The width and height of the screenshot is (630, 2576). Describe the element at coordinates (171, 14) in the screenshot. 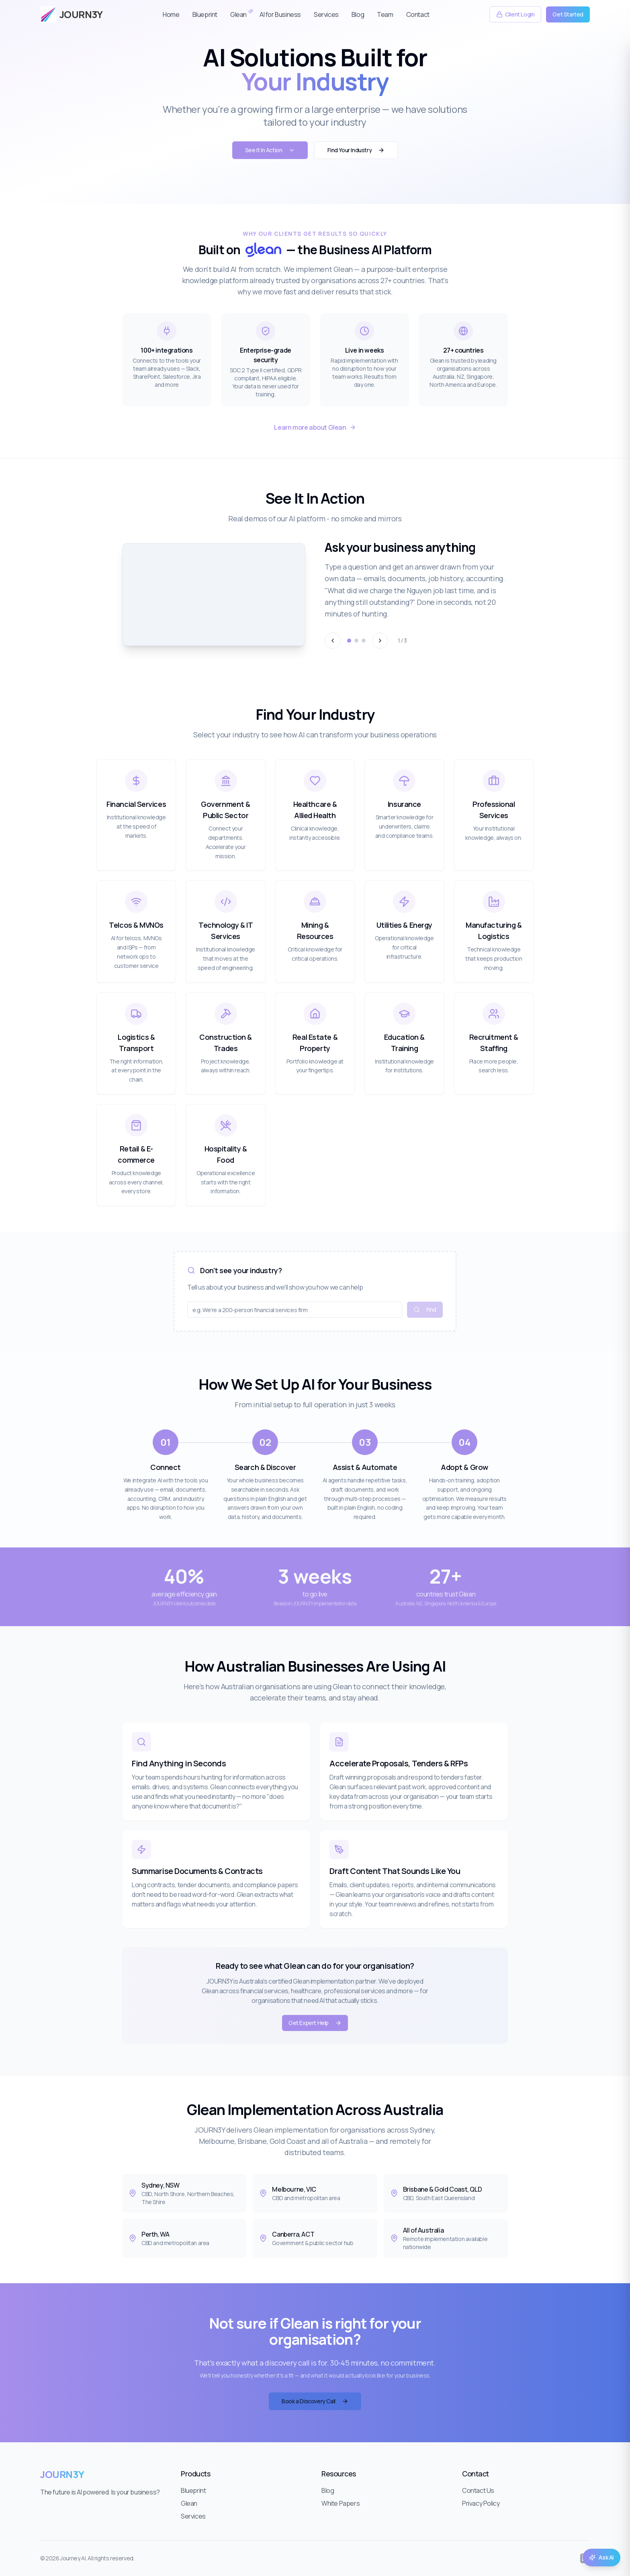

I see `Home` at that location.